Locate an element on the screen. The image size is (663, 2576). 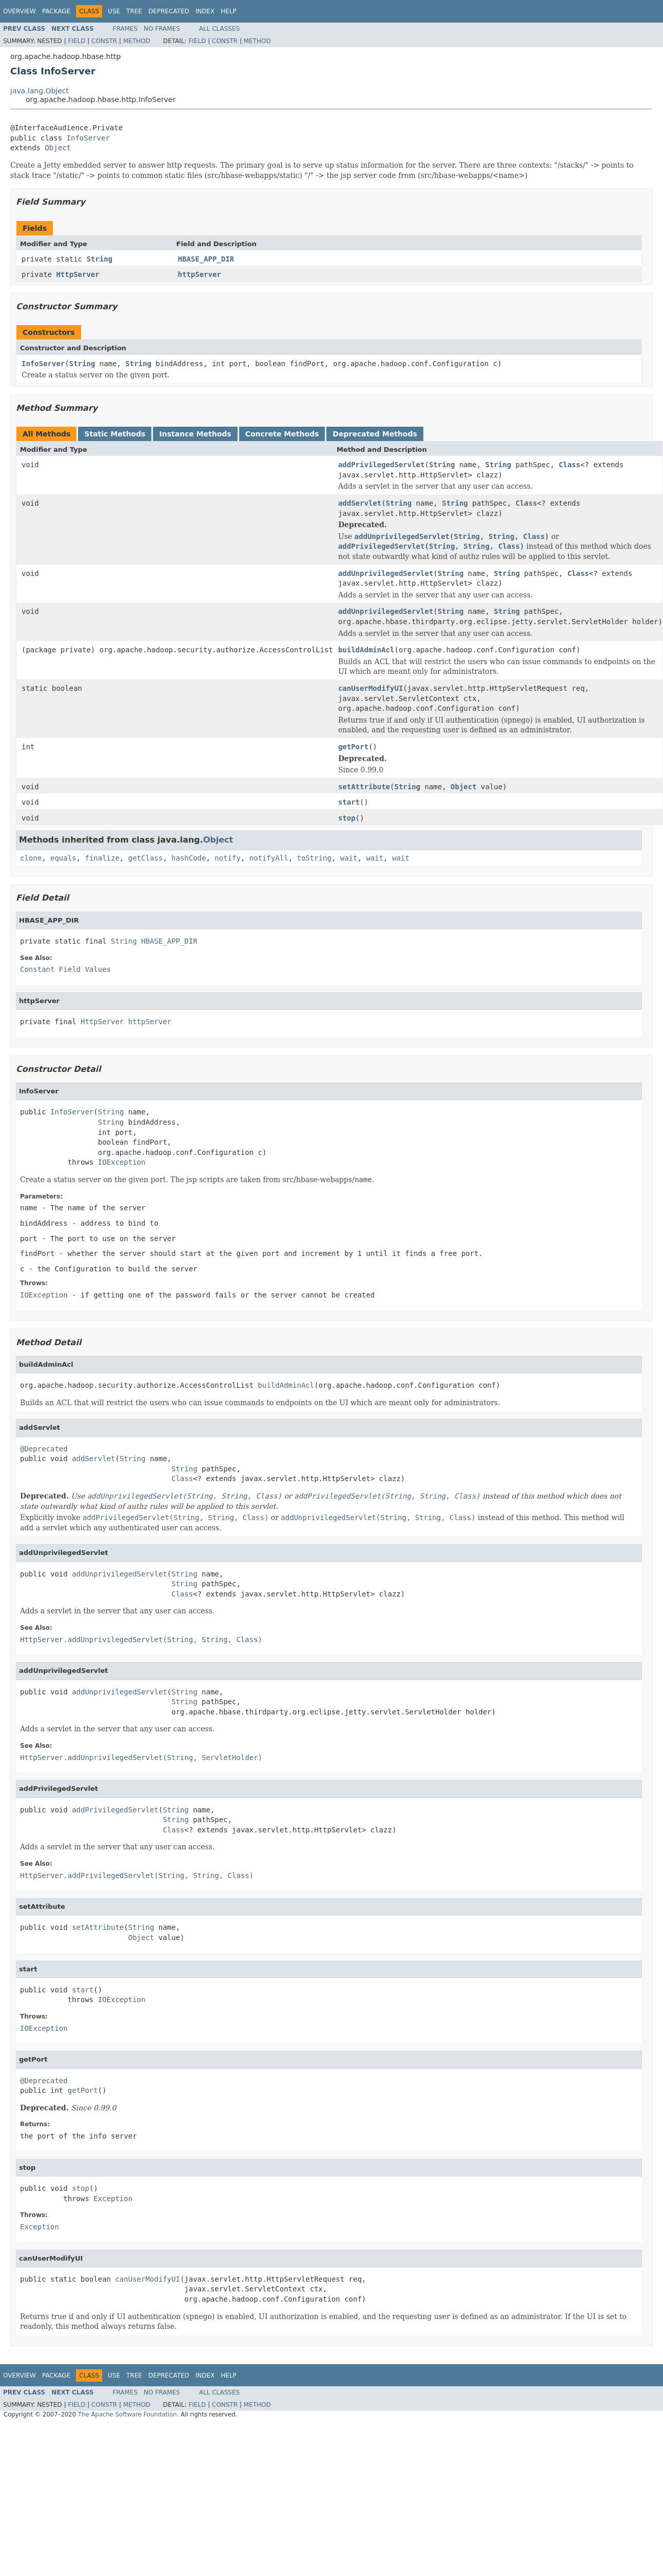
Concrete Methods is located at coordinates (282, 434).